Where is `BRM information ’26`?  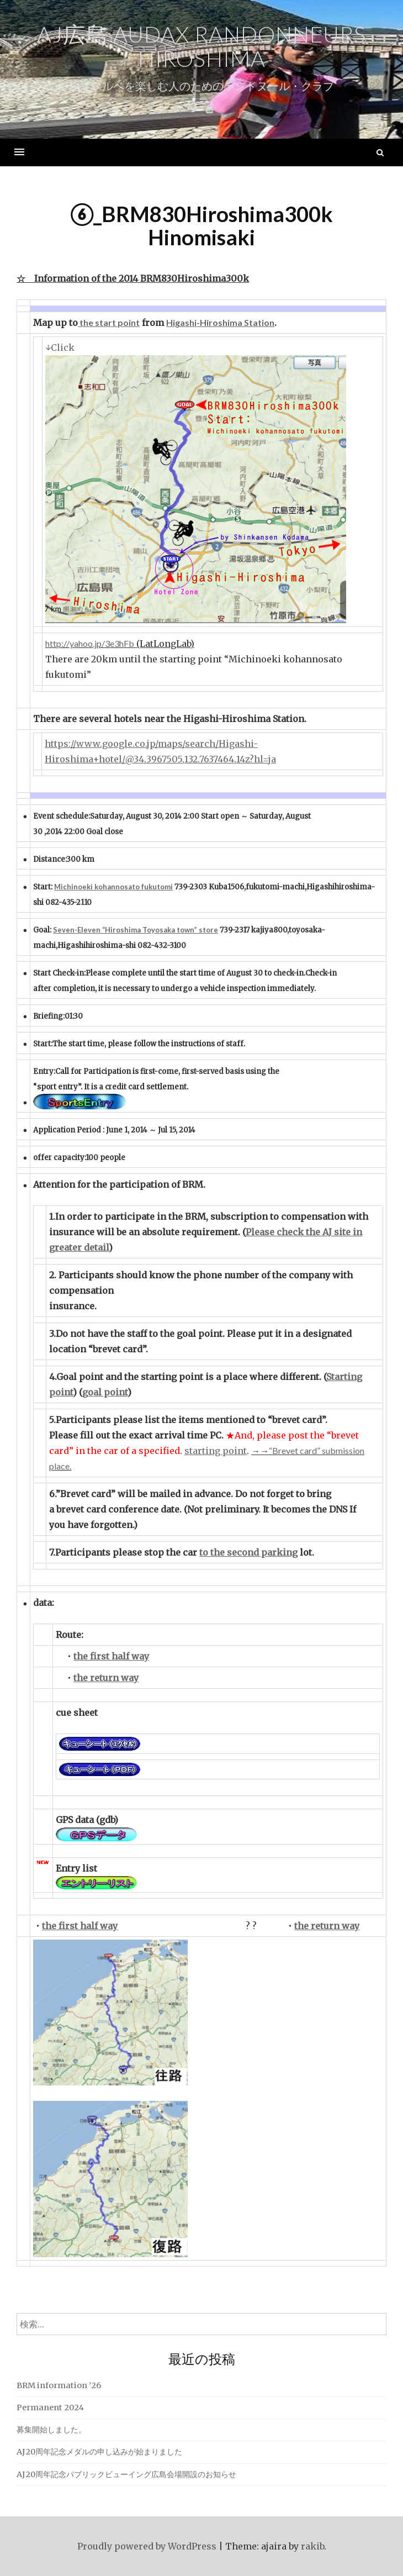
BRM information ’26 is located at coordinates (59, 2385).